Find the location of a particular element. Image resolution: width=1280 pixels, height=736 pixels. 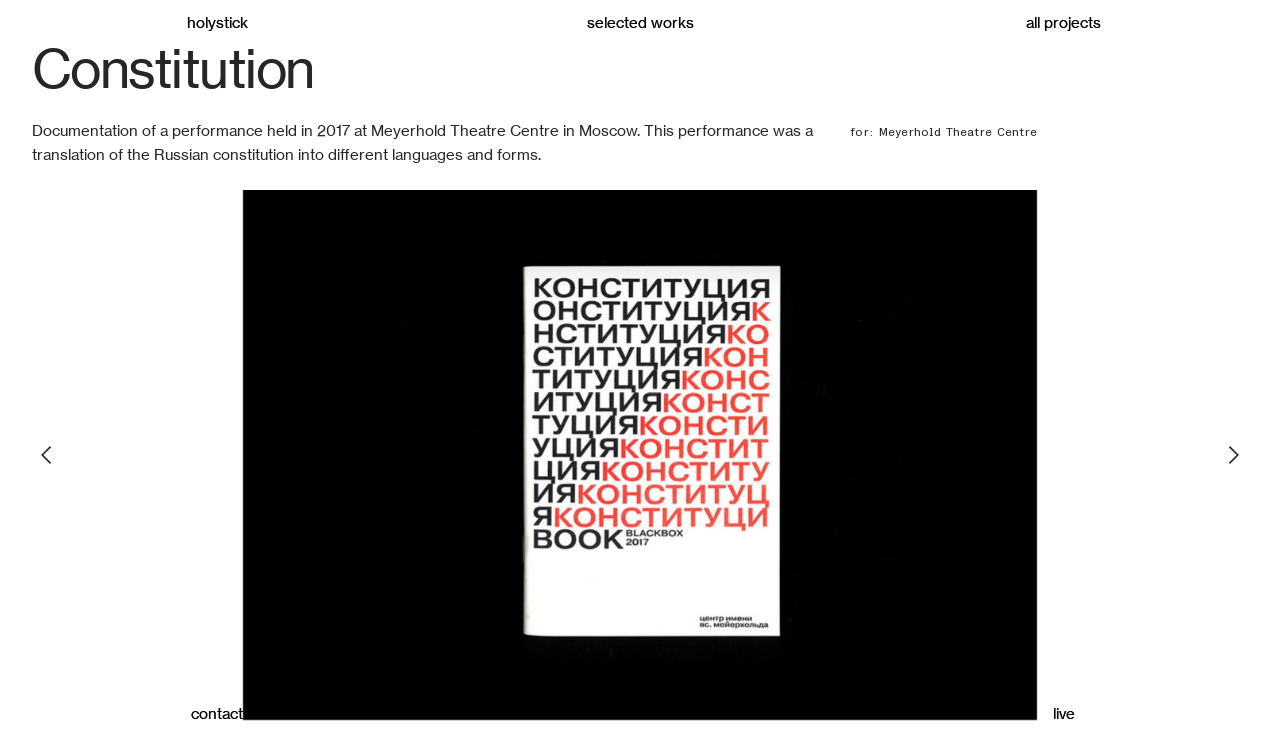

about is located at coordinates (640, 713).